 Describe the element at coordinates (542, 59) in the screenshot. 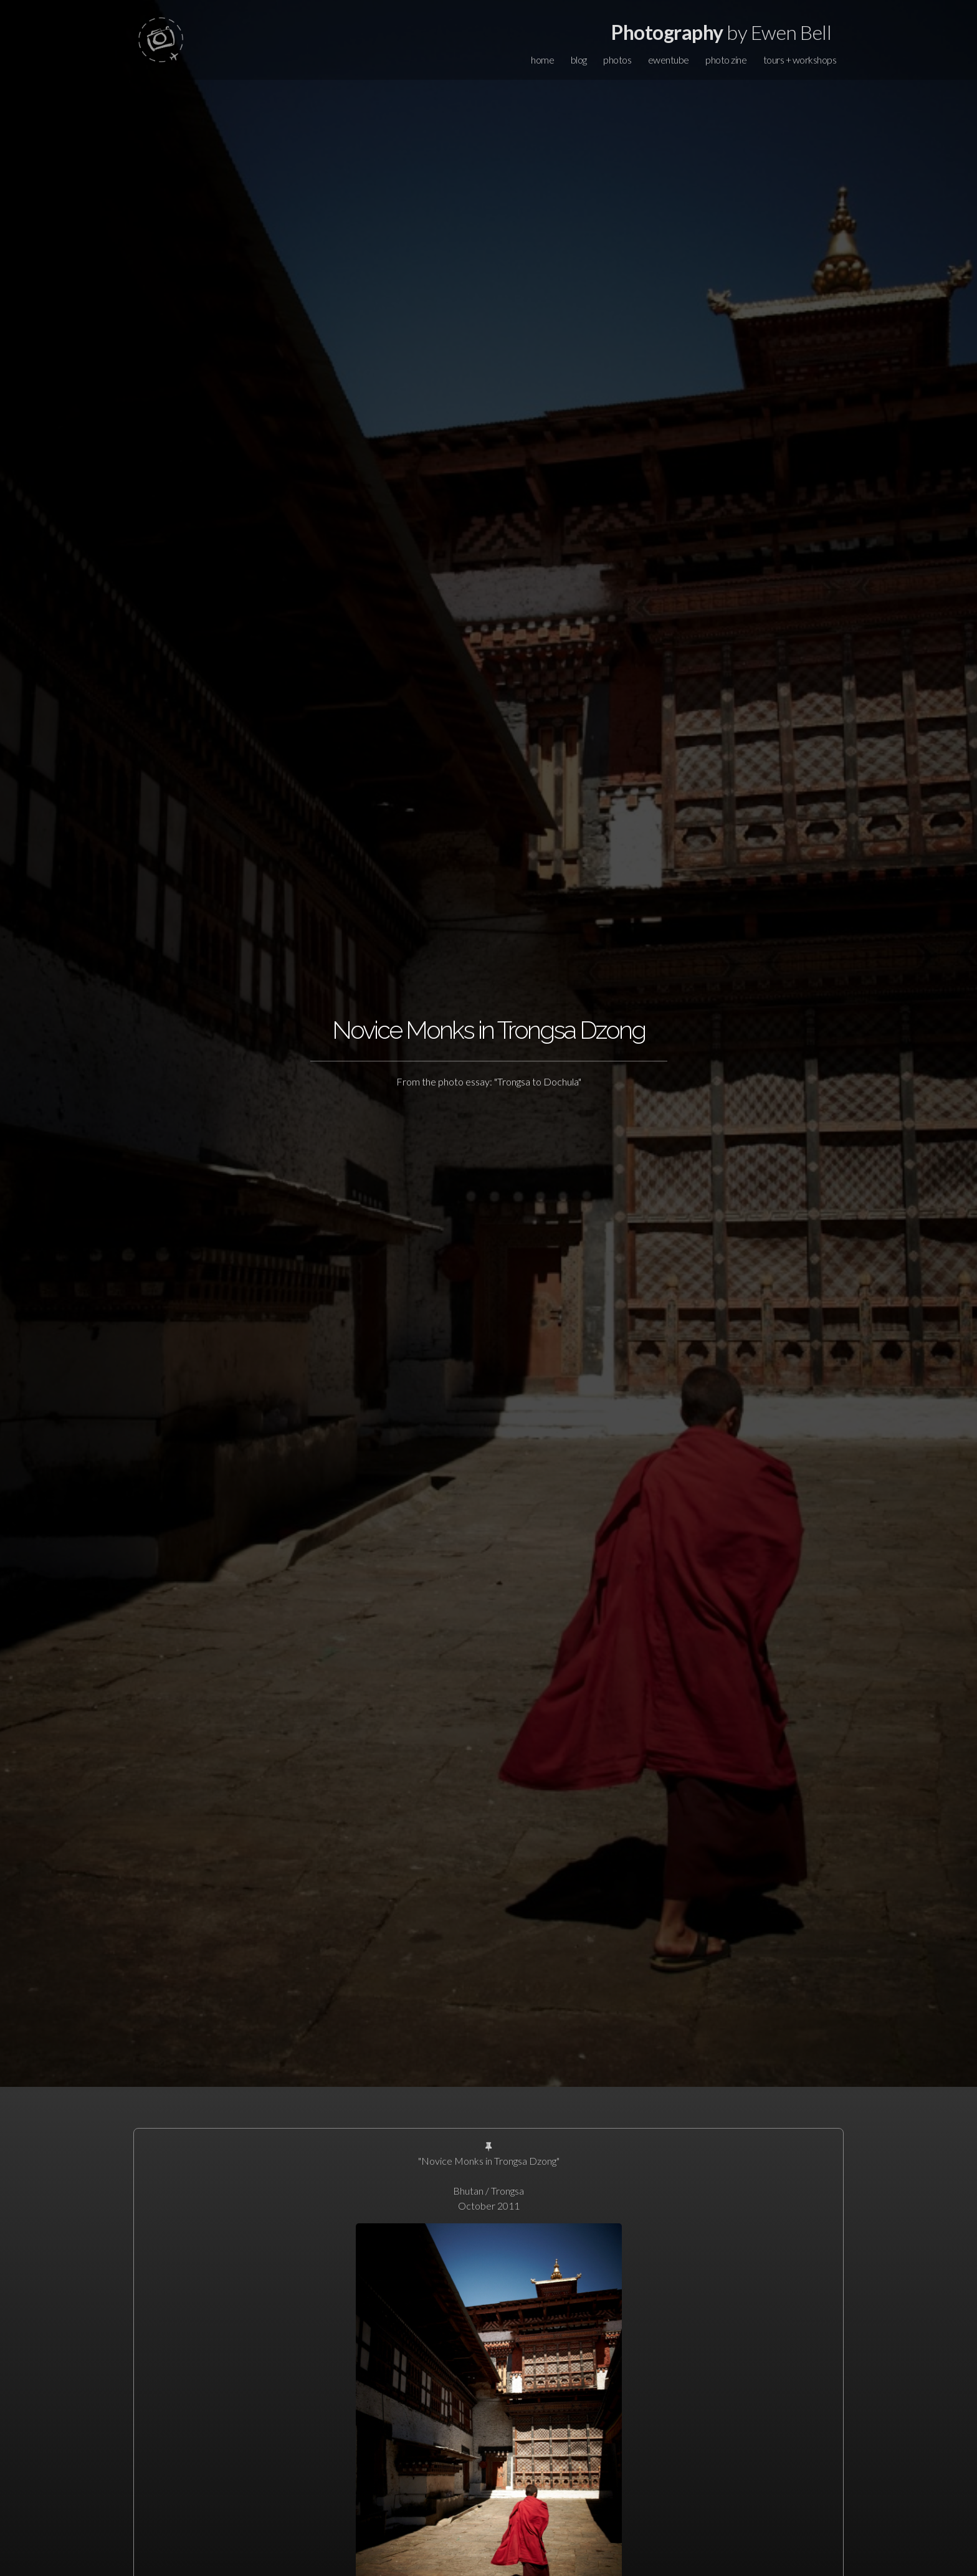

I see `home` at that location.